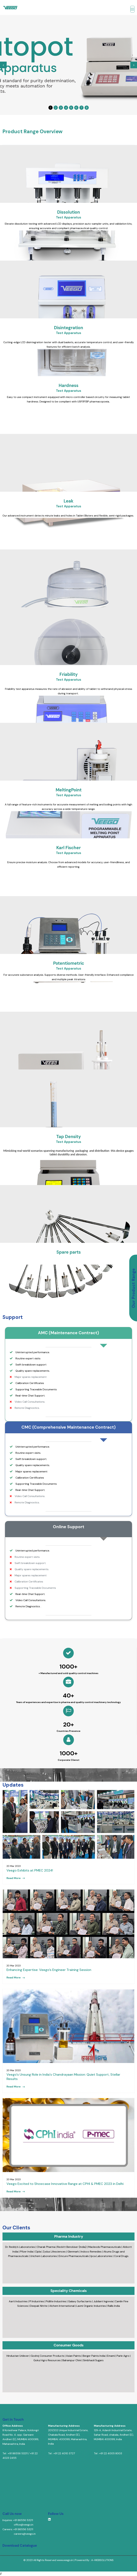 This screenshot has height=2576, width=137. Describe the element at coordinates (68, 674) in the screenshot. I see `Friability` at that location.